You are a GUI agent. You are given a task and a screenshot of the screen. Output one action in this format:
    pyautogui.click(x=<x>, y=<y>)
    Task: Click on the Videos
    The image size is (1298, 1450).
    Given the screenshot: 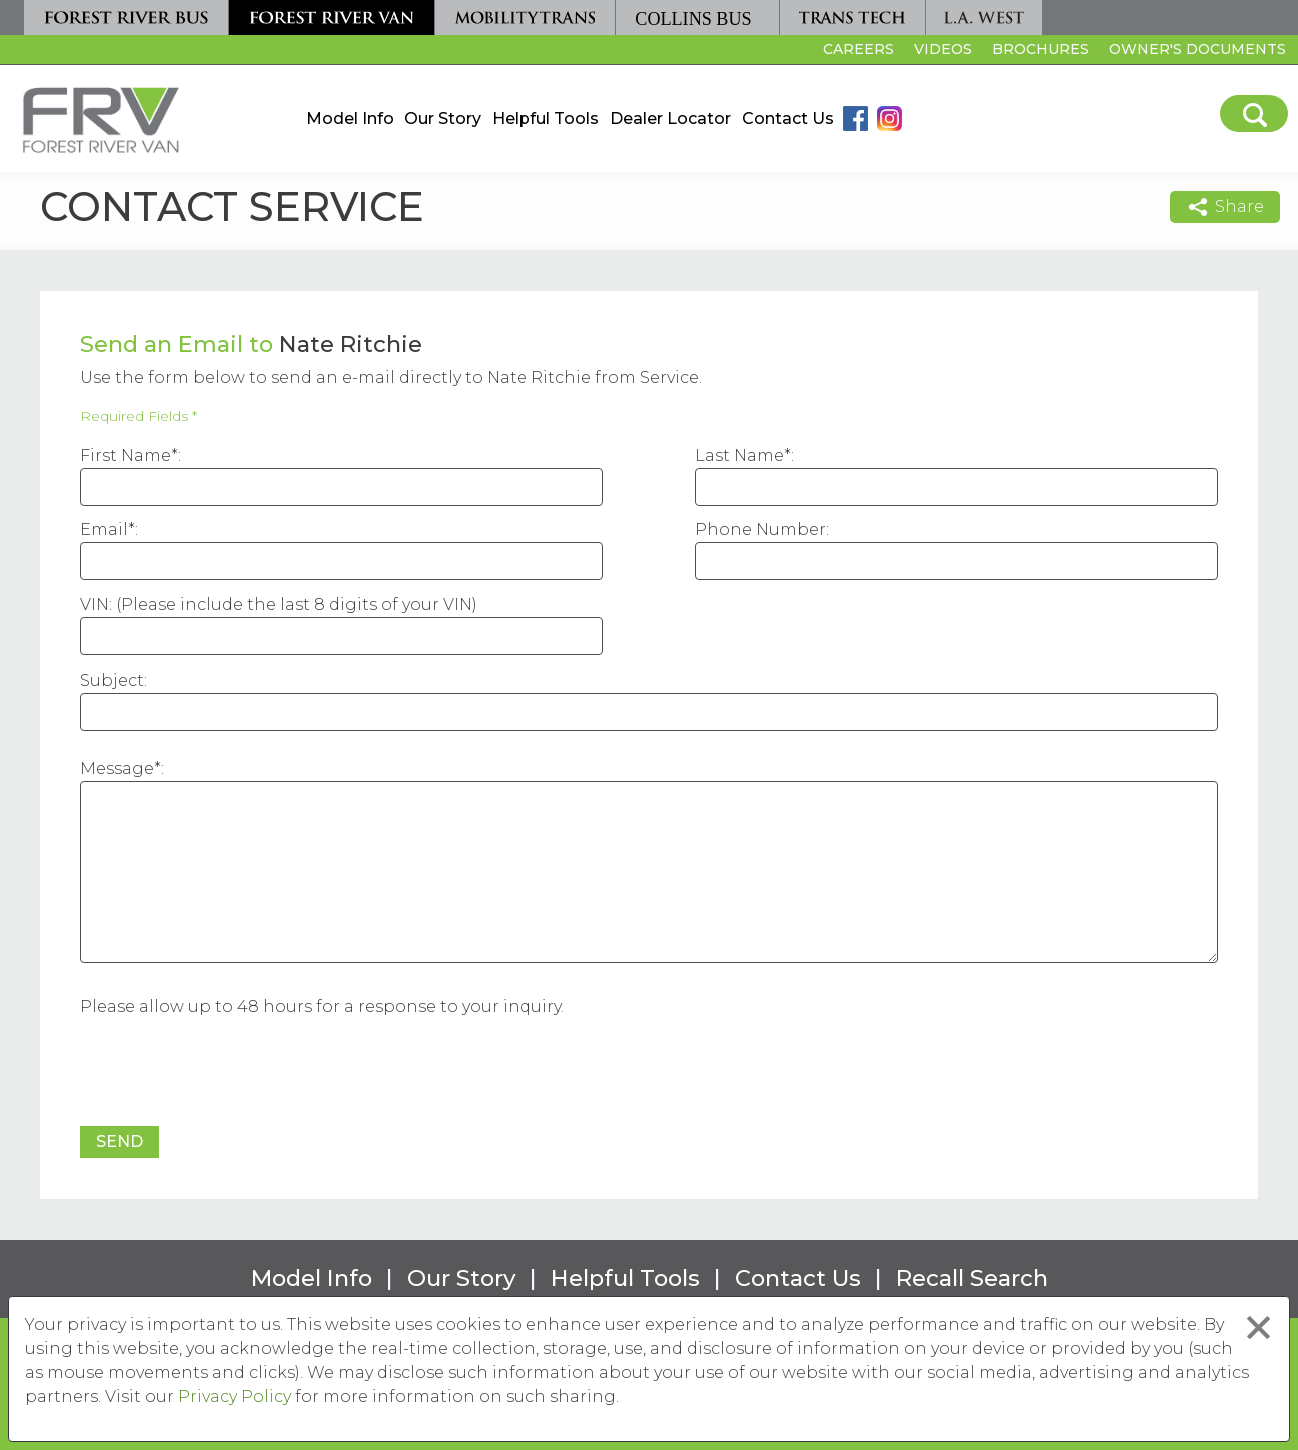 What is the action you would take?
    pyautogui.click(x=943, y=49)
    